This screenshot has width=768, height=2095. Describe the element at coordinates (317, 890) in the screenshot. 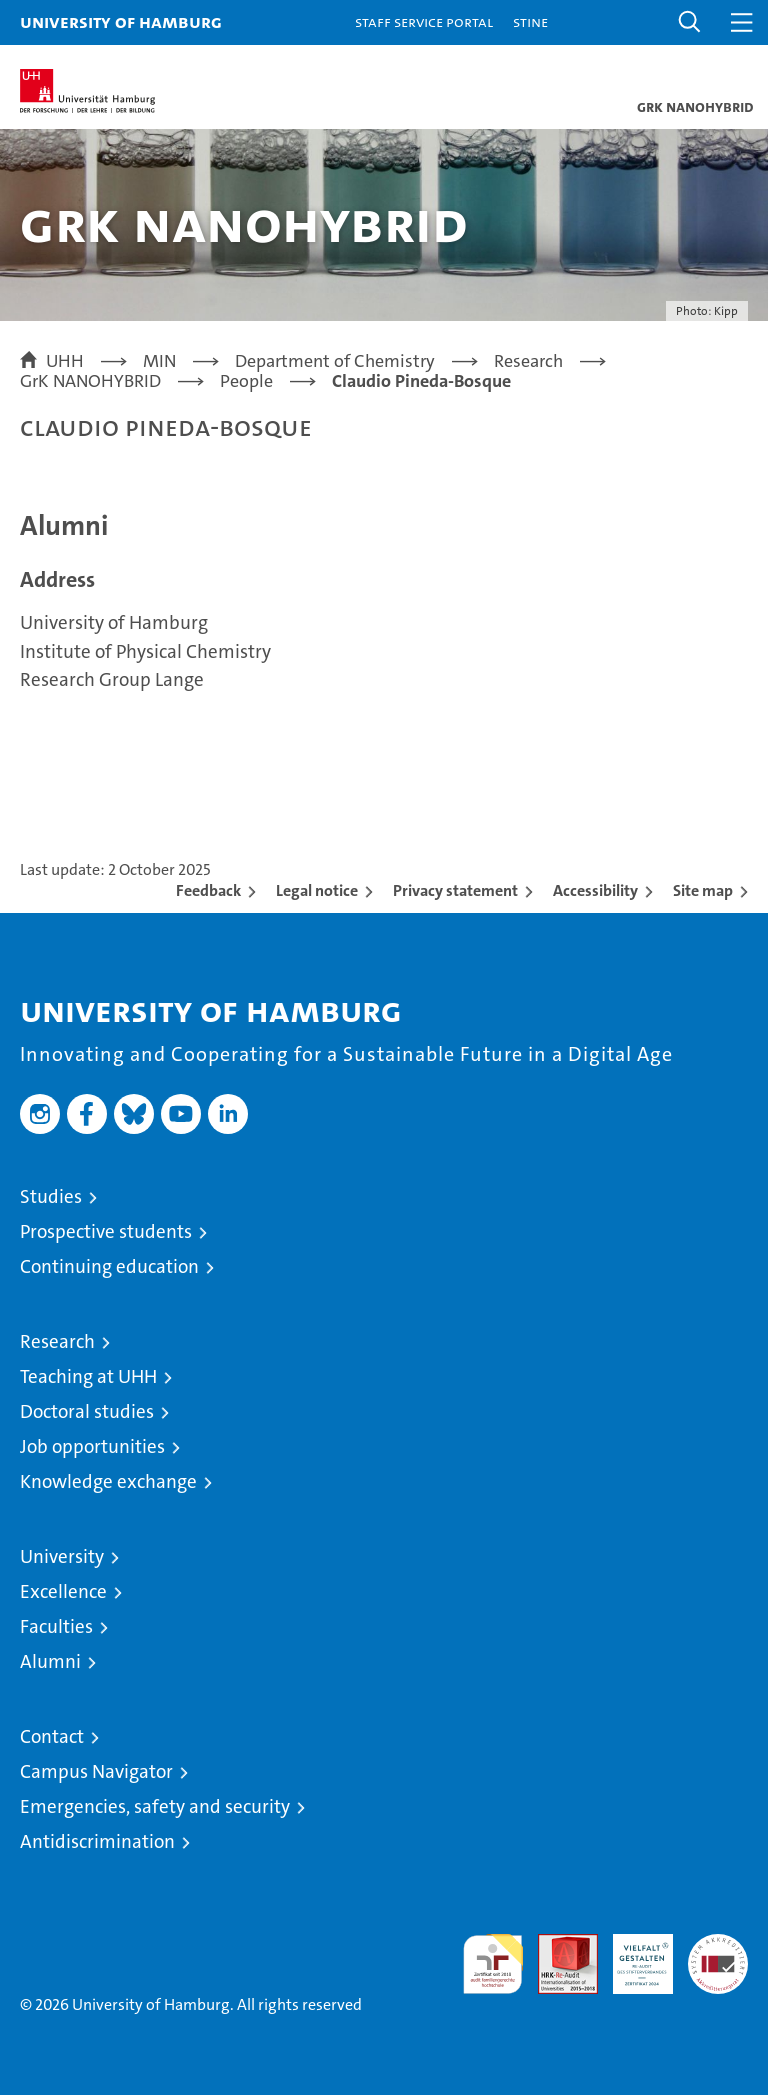

I see `Legal notice` at that location.